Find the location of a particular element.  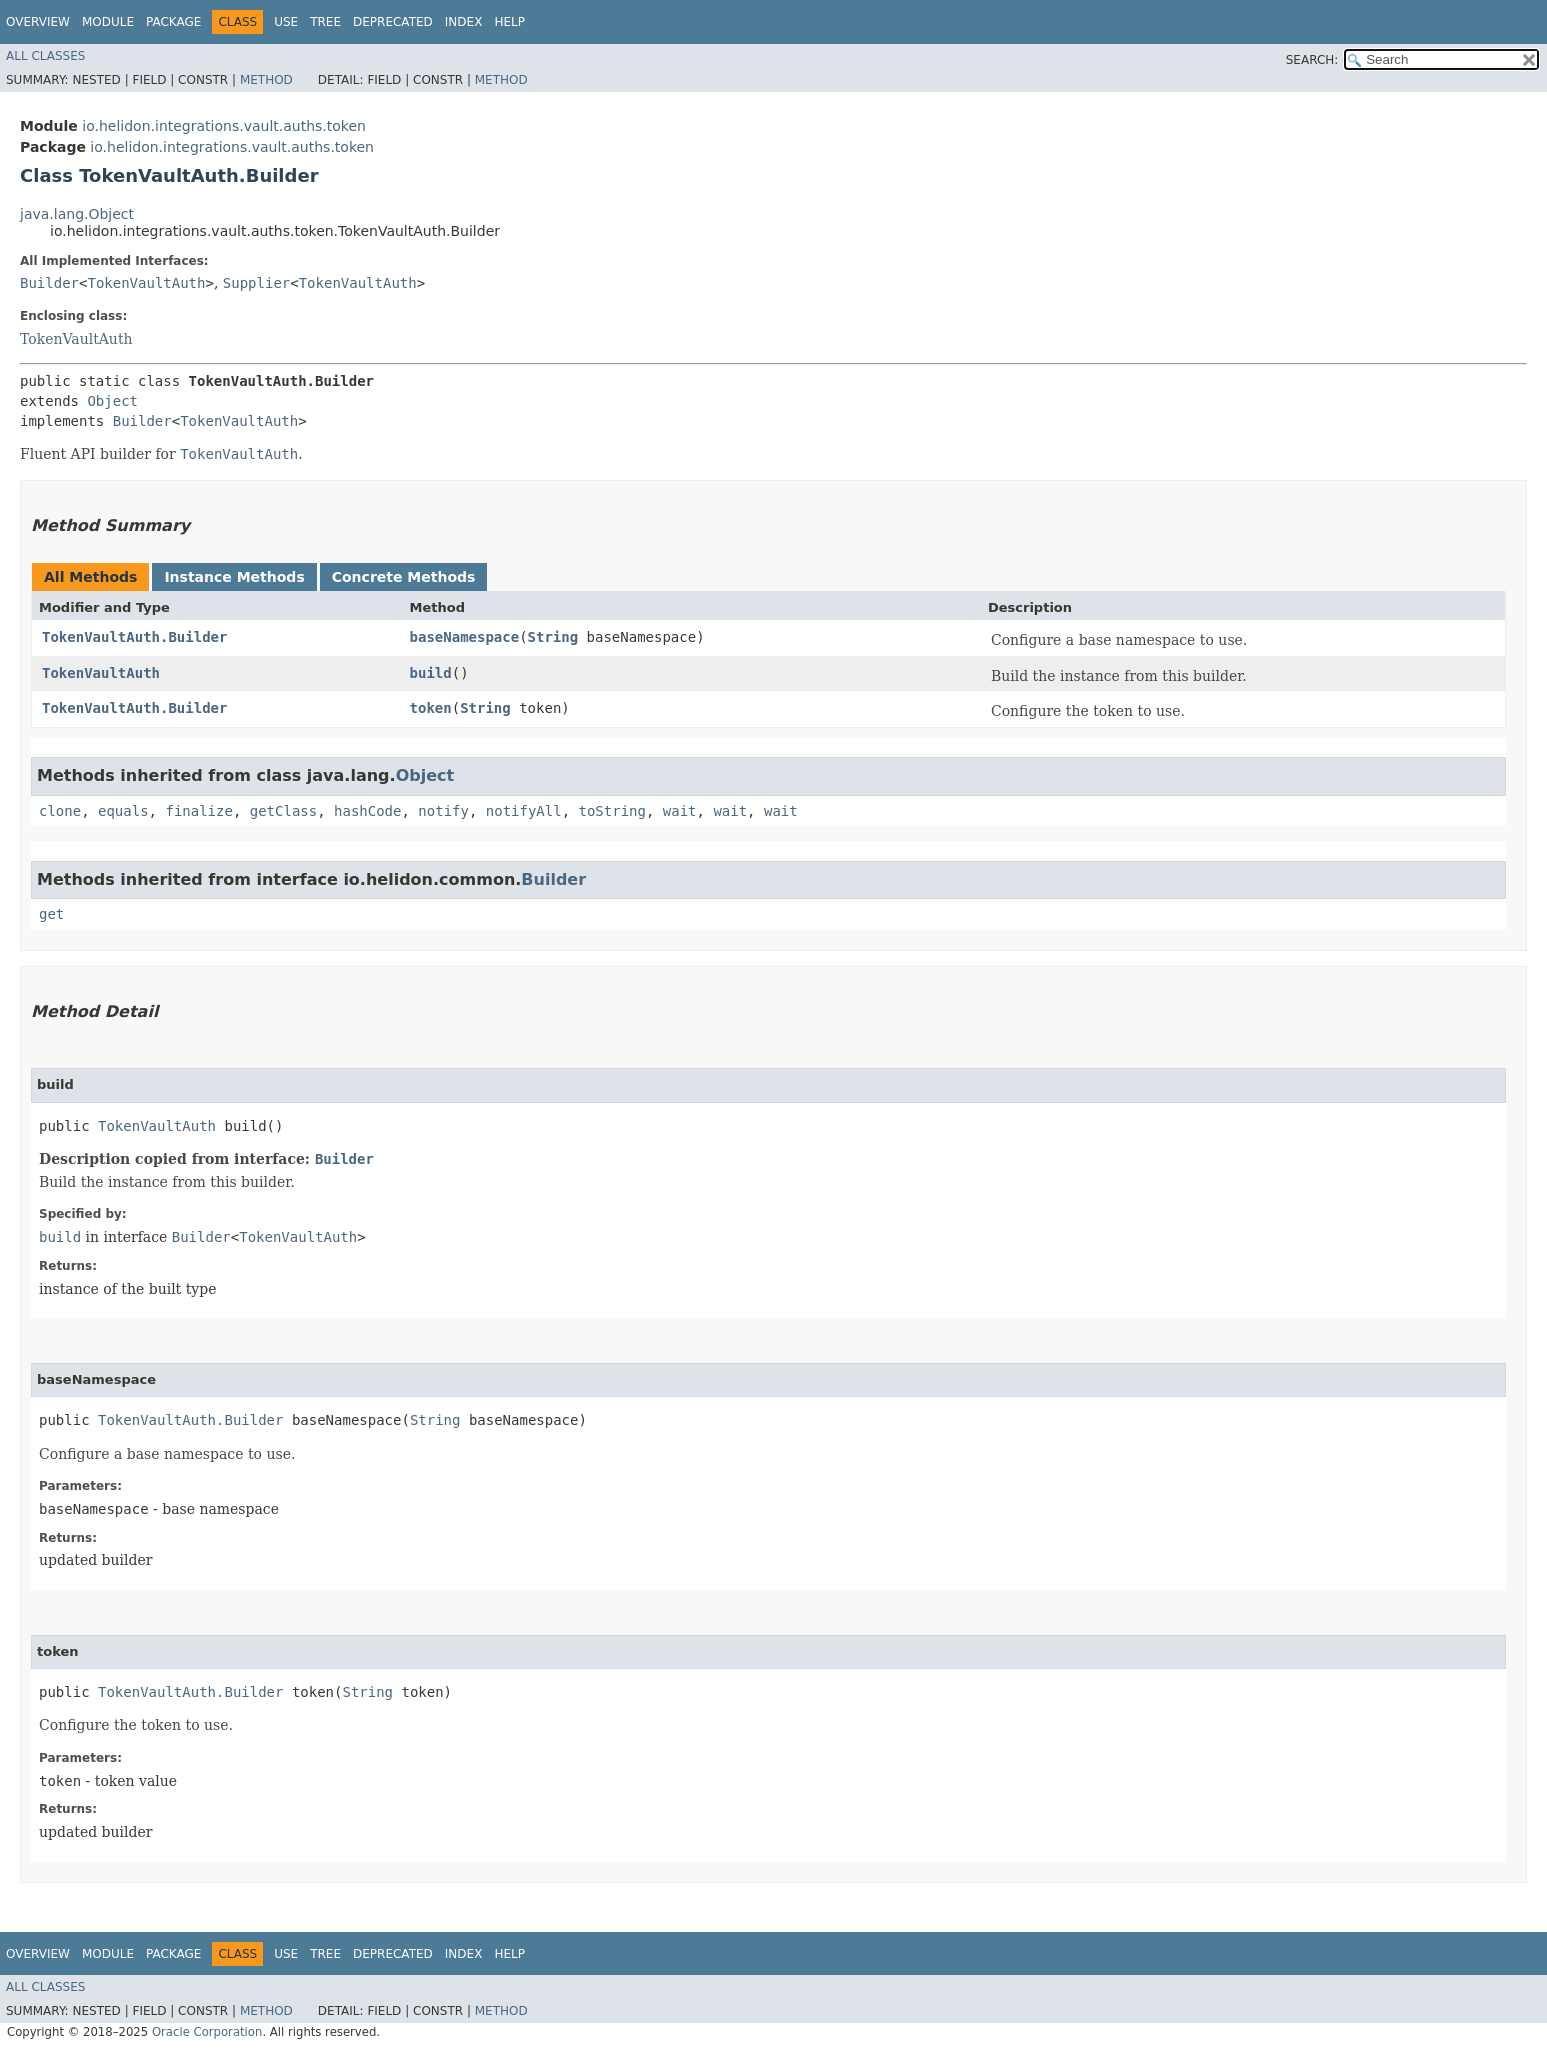

Builder is located at coordinates (49, 283).